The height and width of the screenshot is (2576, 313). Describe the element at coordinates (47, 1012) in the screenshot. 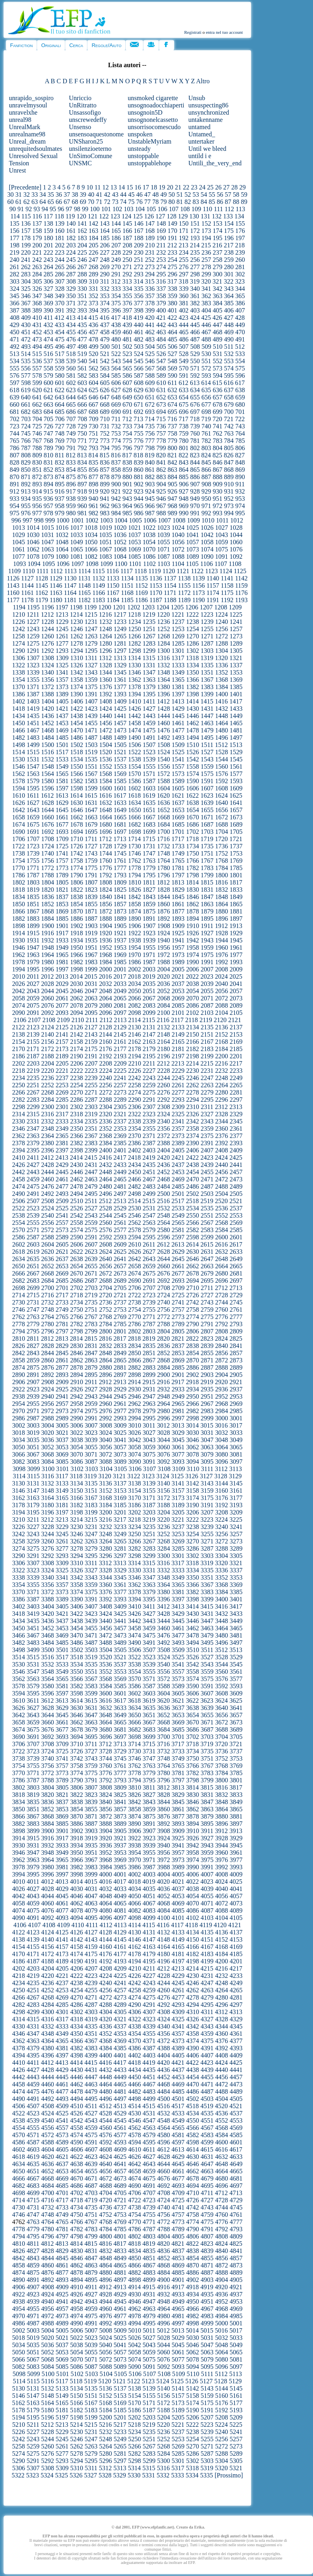

I see `2092` at that location.